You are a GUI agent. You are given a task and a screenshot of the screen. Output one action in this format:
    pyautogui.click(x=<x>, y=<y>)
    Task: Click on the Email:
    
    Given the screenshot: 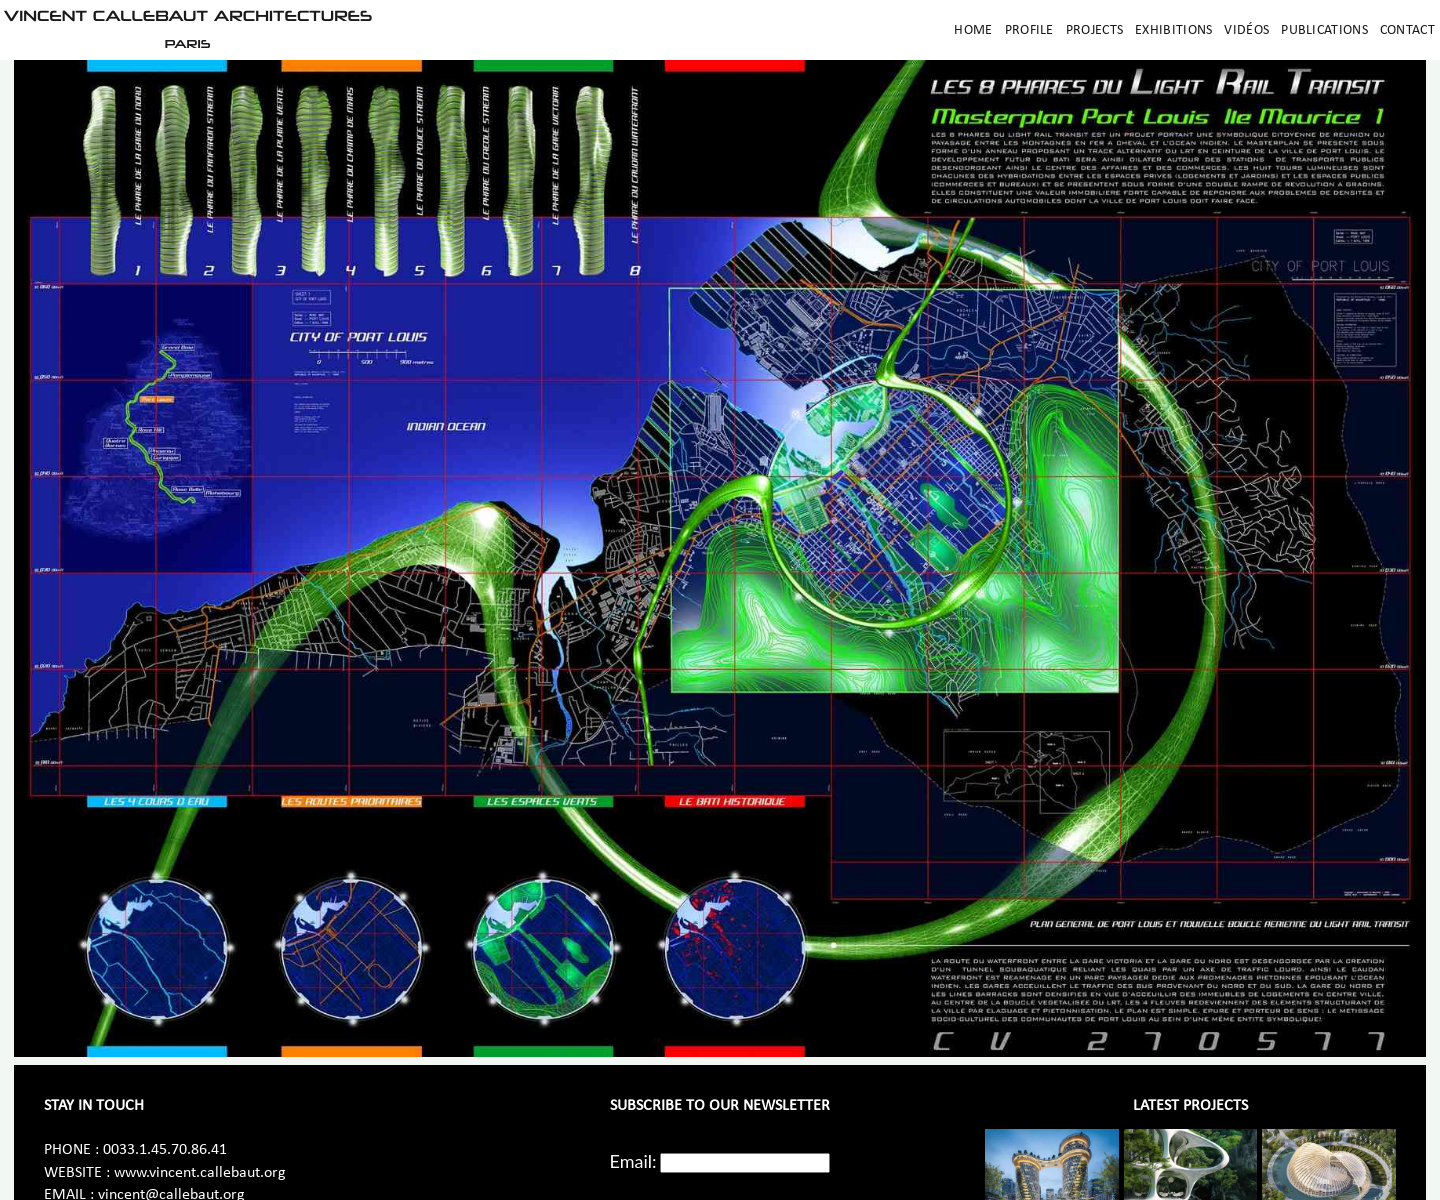 What is the action you would take?
    pyautogui.click(x=633, y=1161)
    